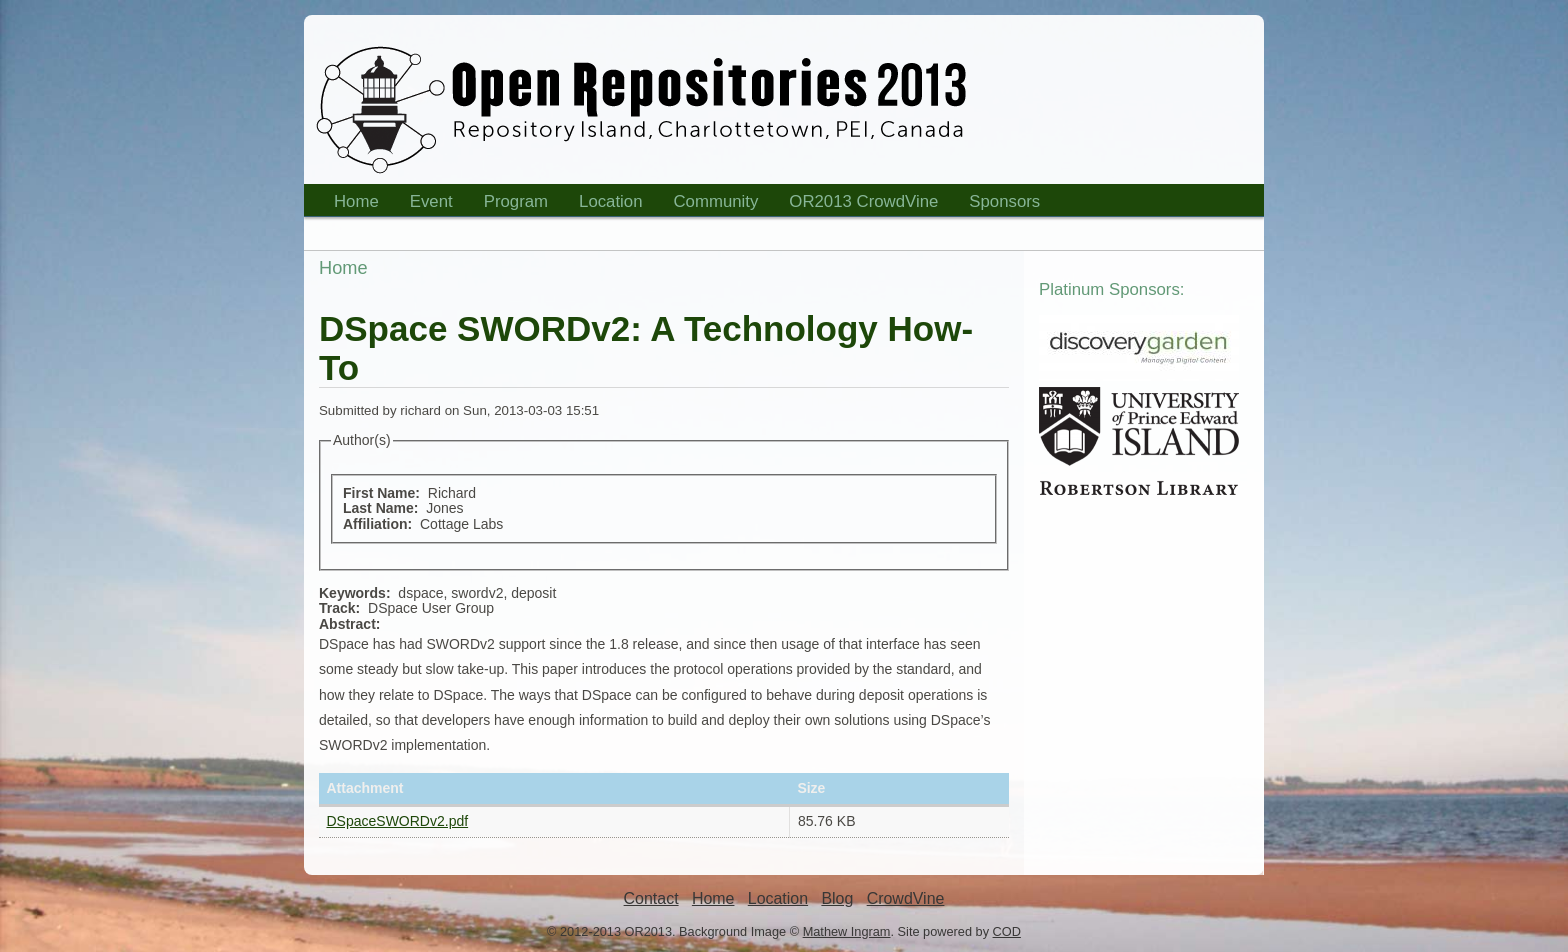  What do you see at coordinates (847, 931) in the screenshot?
I see `Mathew Ingram` at bounding box center [847, 931].